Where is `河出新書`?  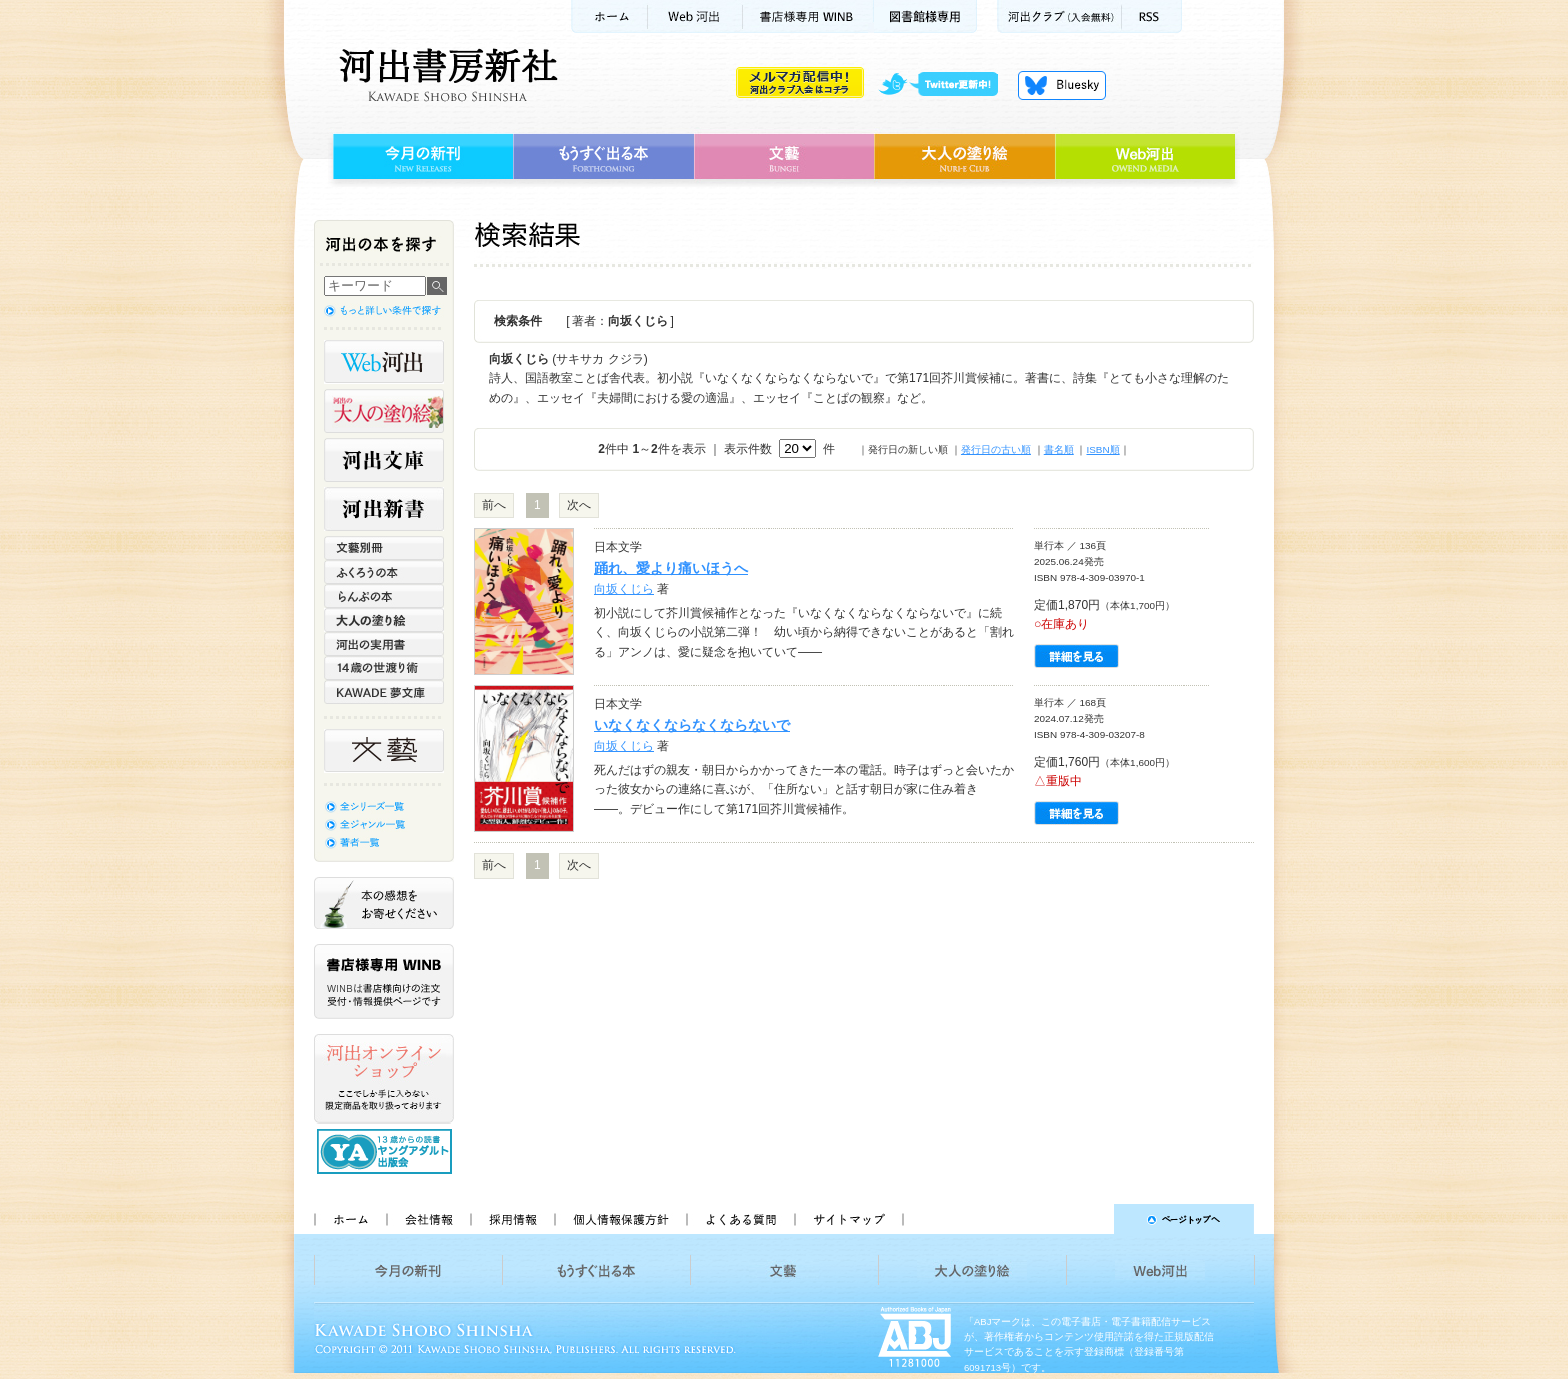
河出新書 is located at coordinates (384, 509).